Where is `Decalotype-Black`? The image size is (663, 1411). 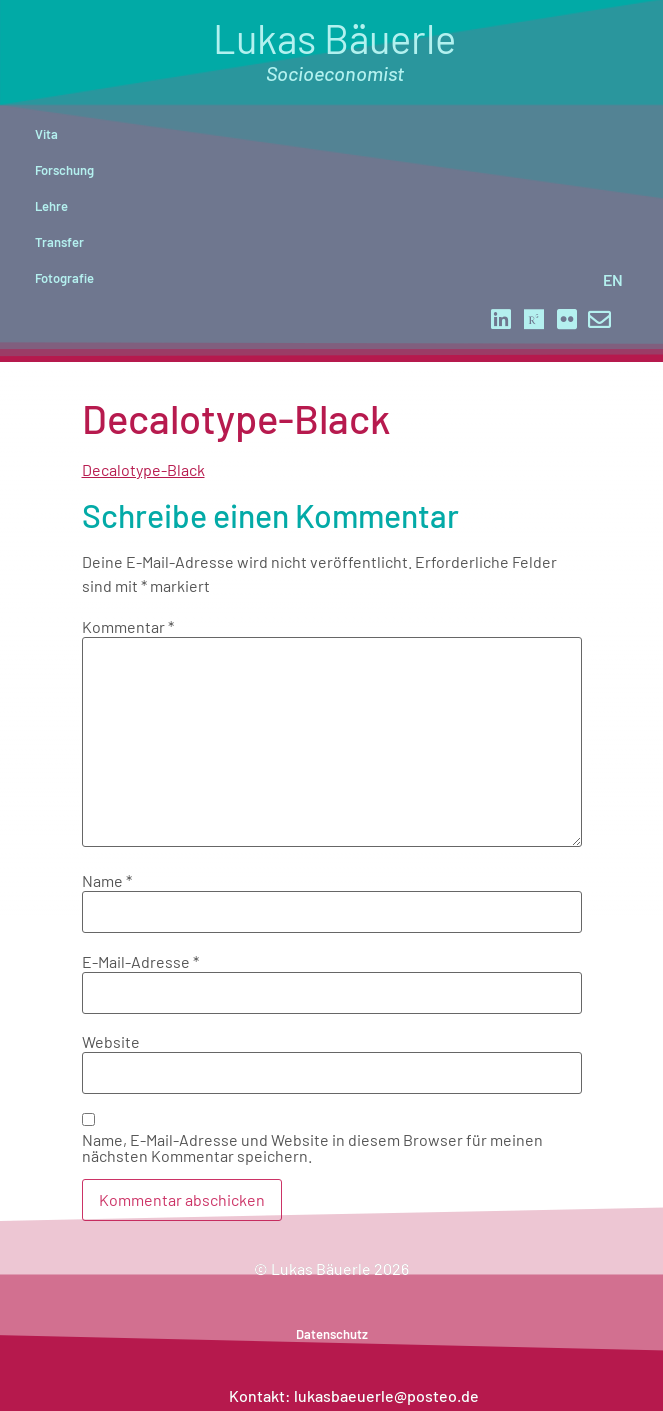
Decalotype-Black is located at coordinates (143, 469).